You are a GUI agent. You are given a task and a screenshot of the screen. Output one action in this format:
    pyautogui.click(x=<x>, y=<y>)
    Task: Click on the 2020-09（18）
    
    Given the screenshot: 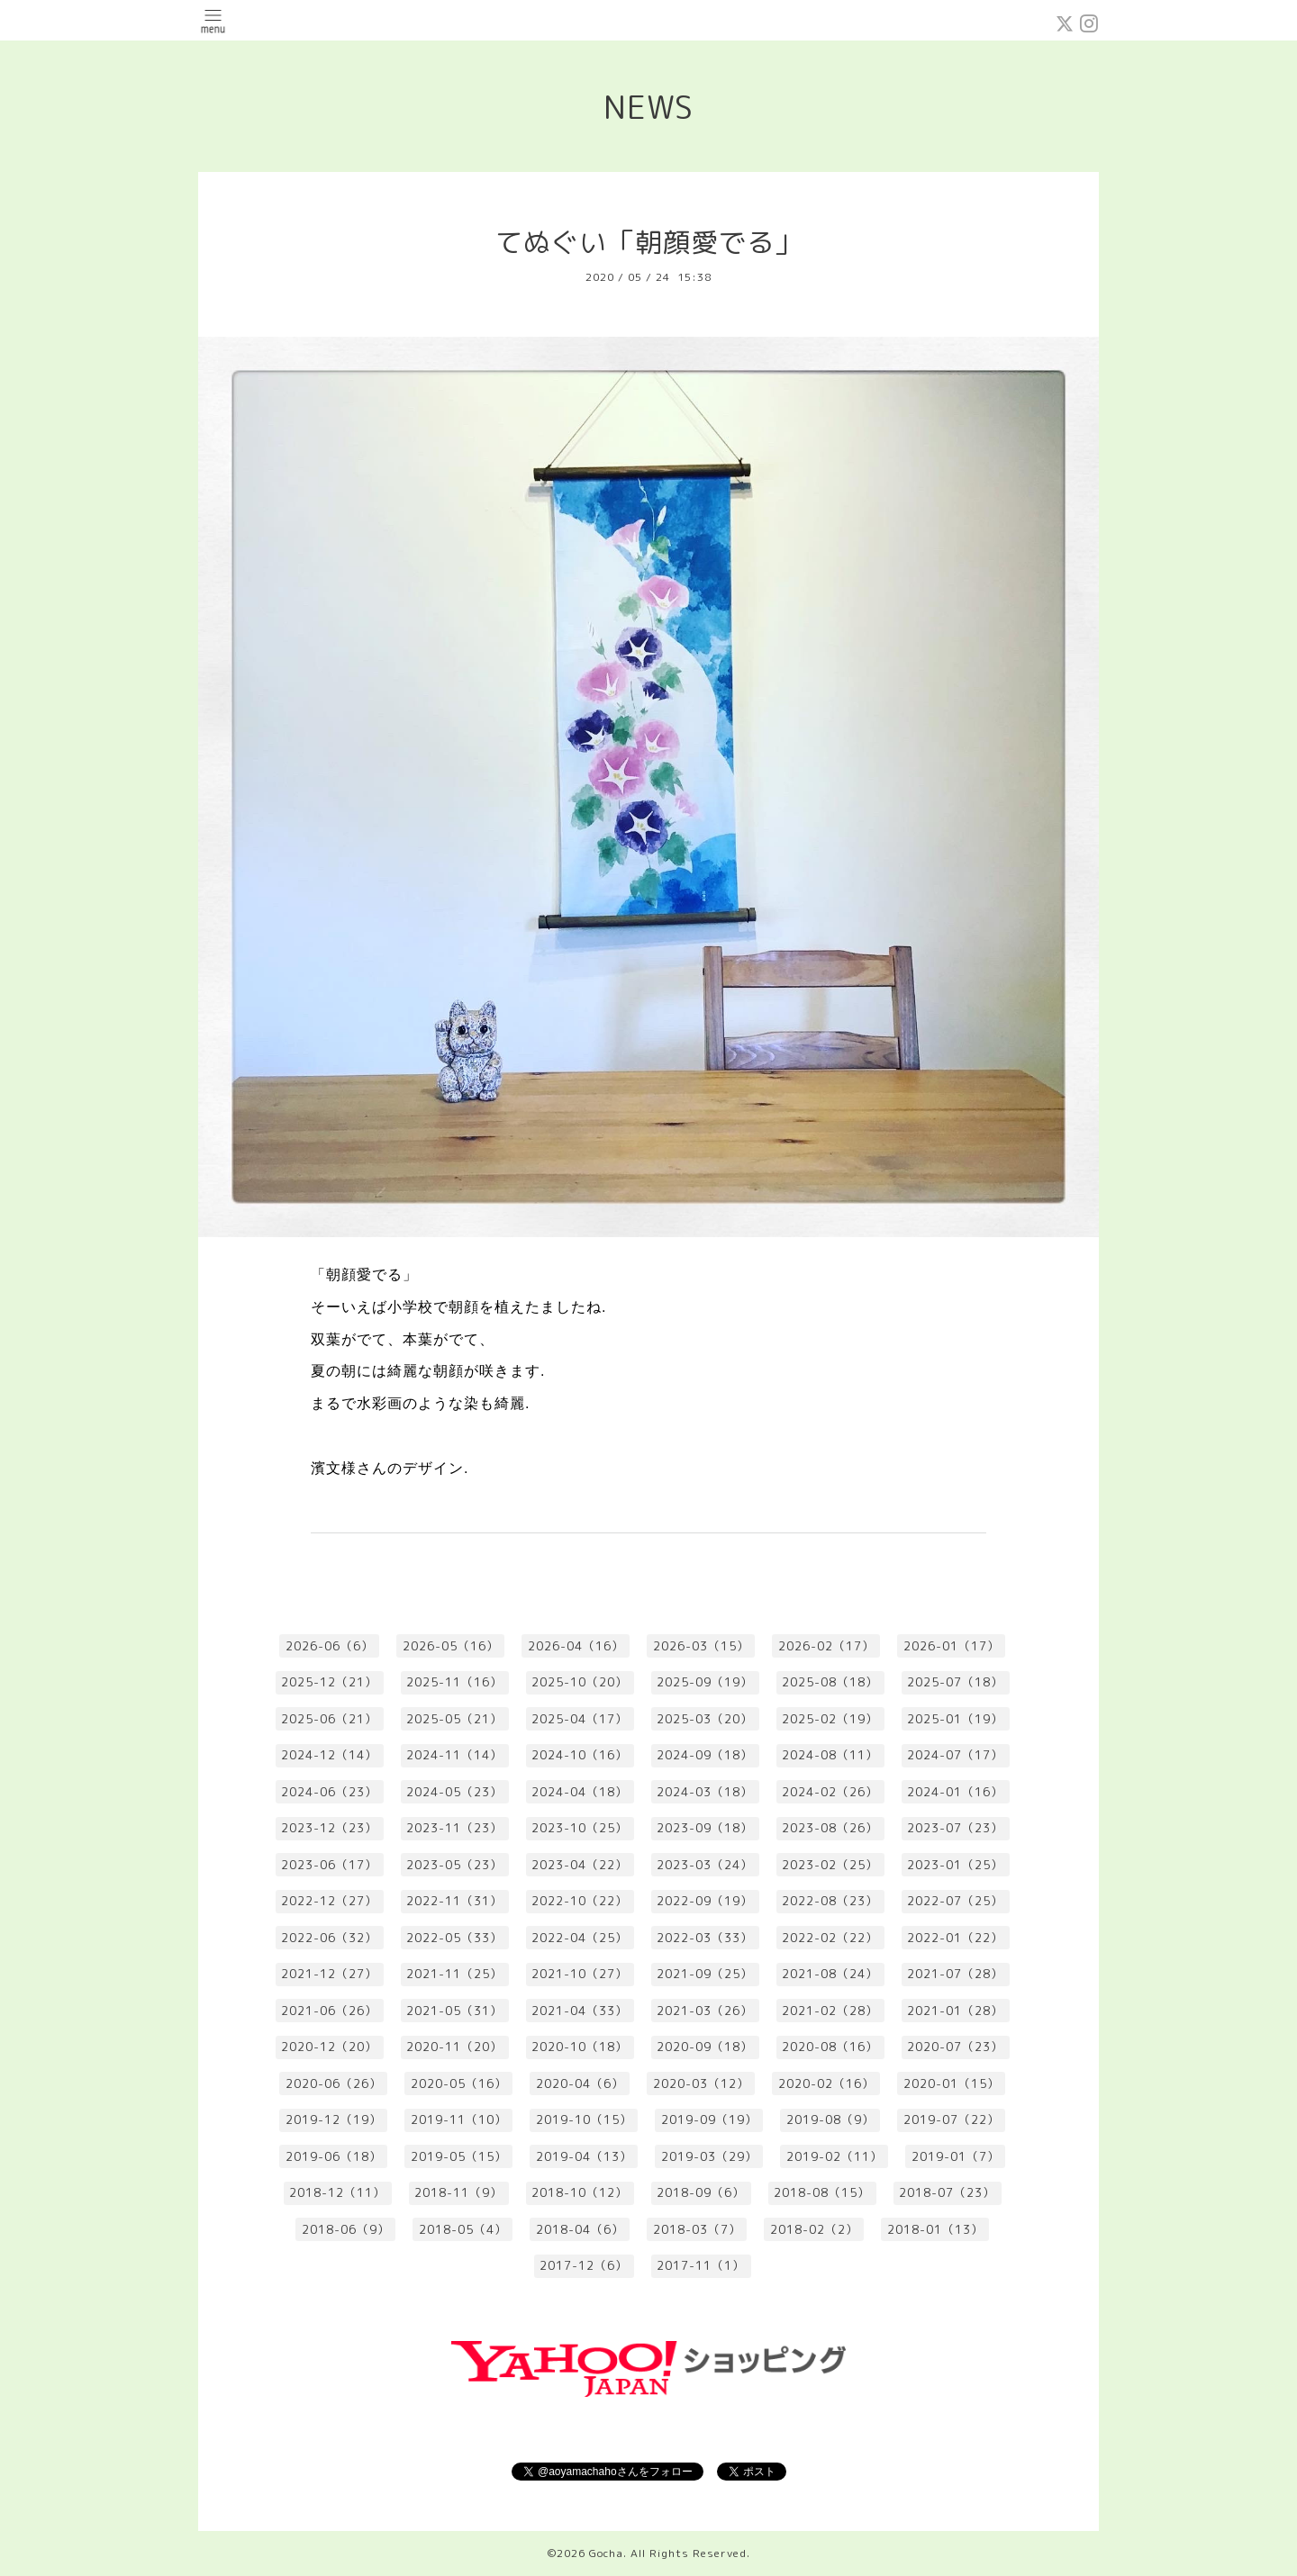 What is the action you would take?
    pyautogui.click(x=705, y=2046)
    